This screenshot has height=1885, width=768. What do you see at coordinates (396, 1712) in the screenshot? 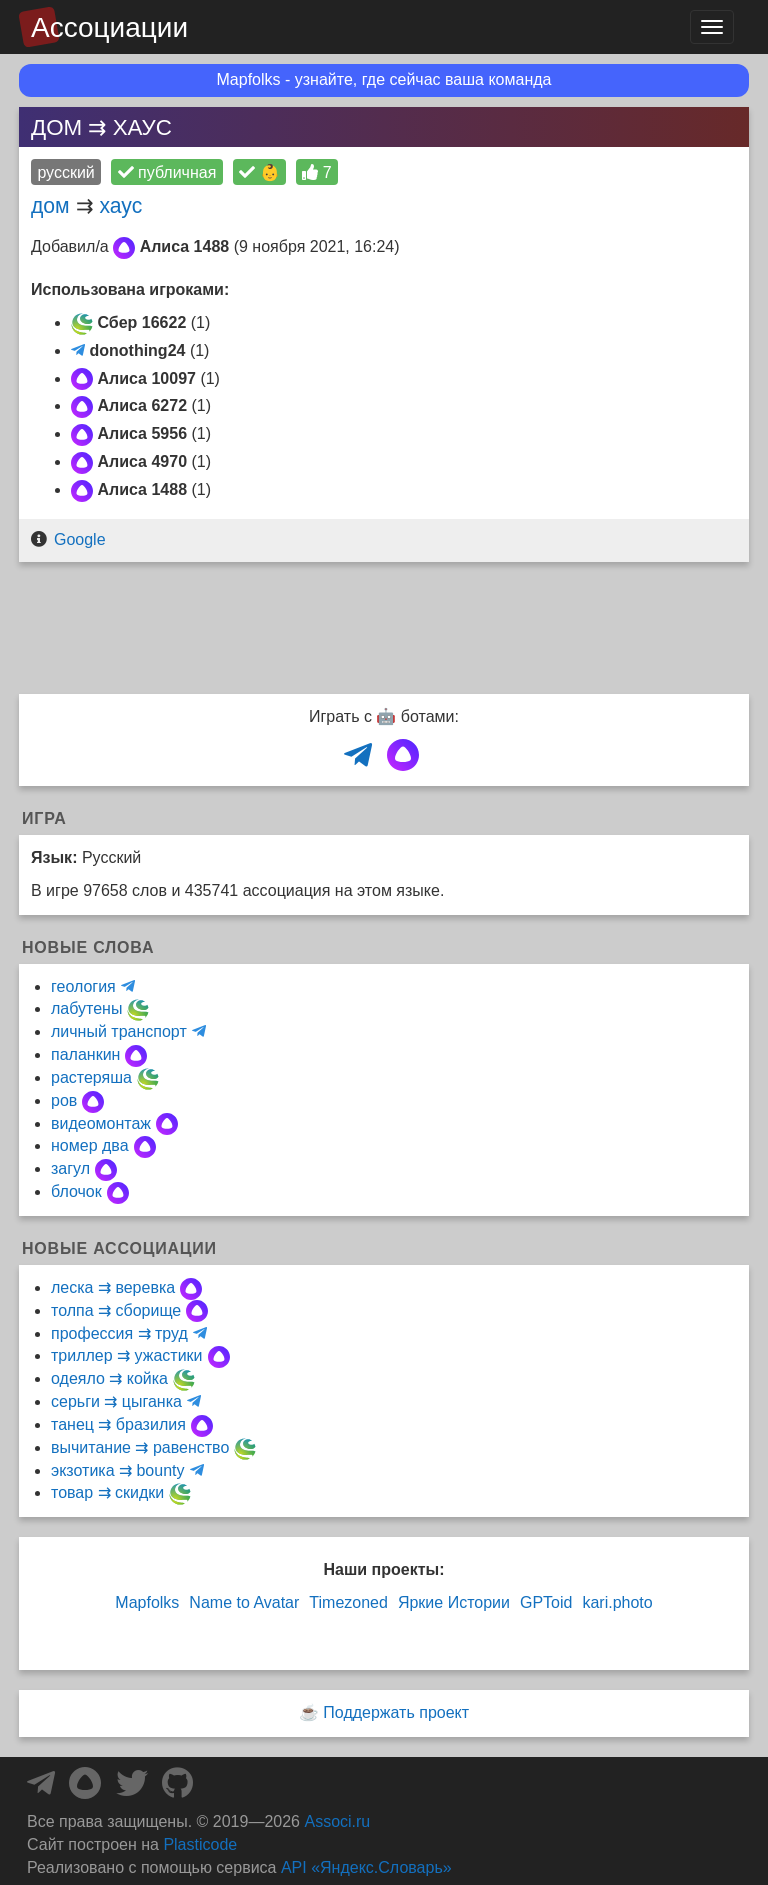
I see `Поддержать проект` at bounding box center [396, 1712].